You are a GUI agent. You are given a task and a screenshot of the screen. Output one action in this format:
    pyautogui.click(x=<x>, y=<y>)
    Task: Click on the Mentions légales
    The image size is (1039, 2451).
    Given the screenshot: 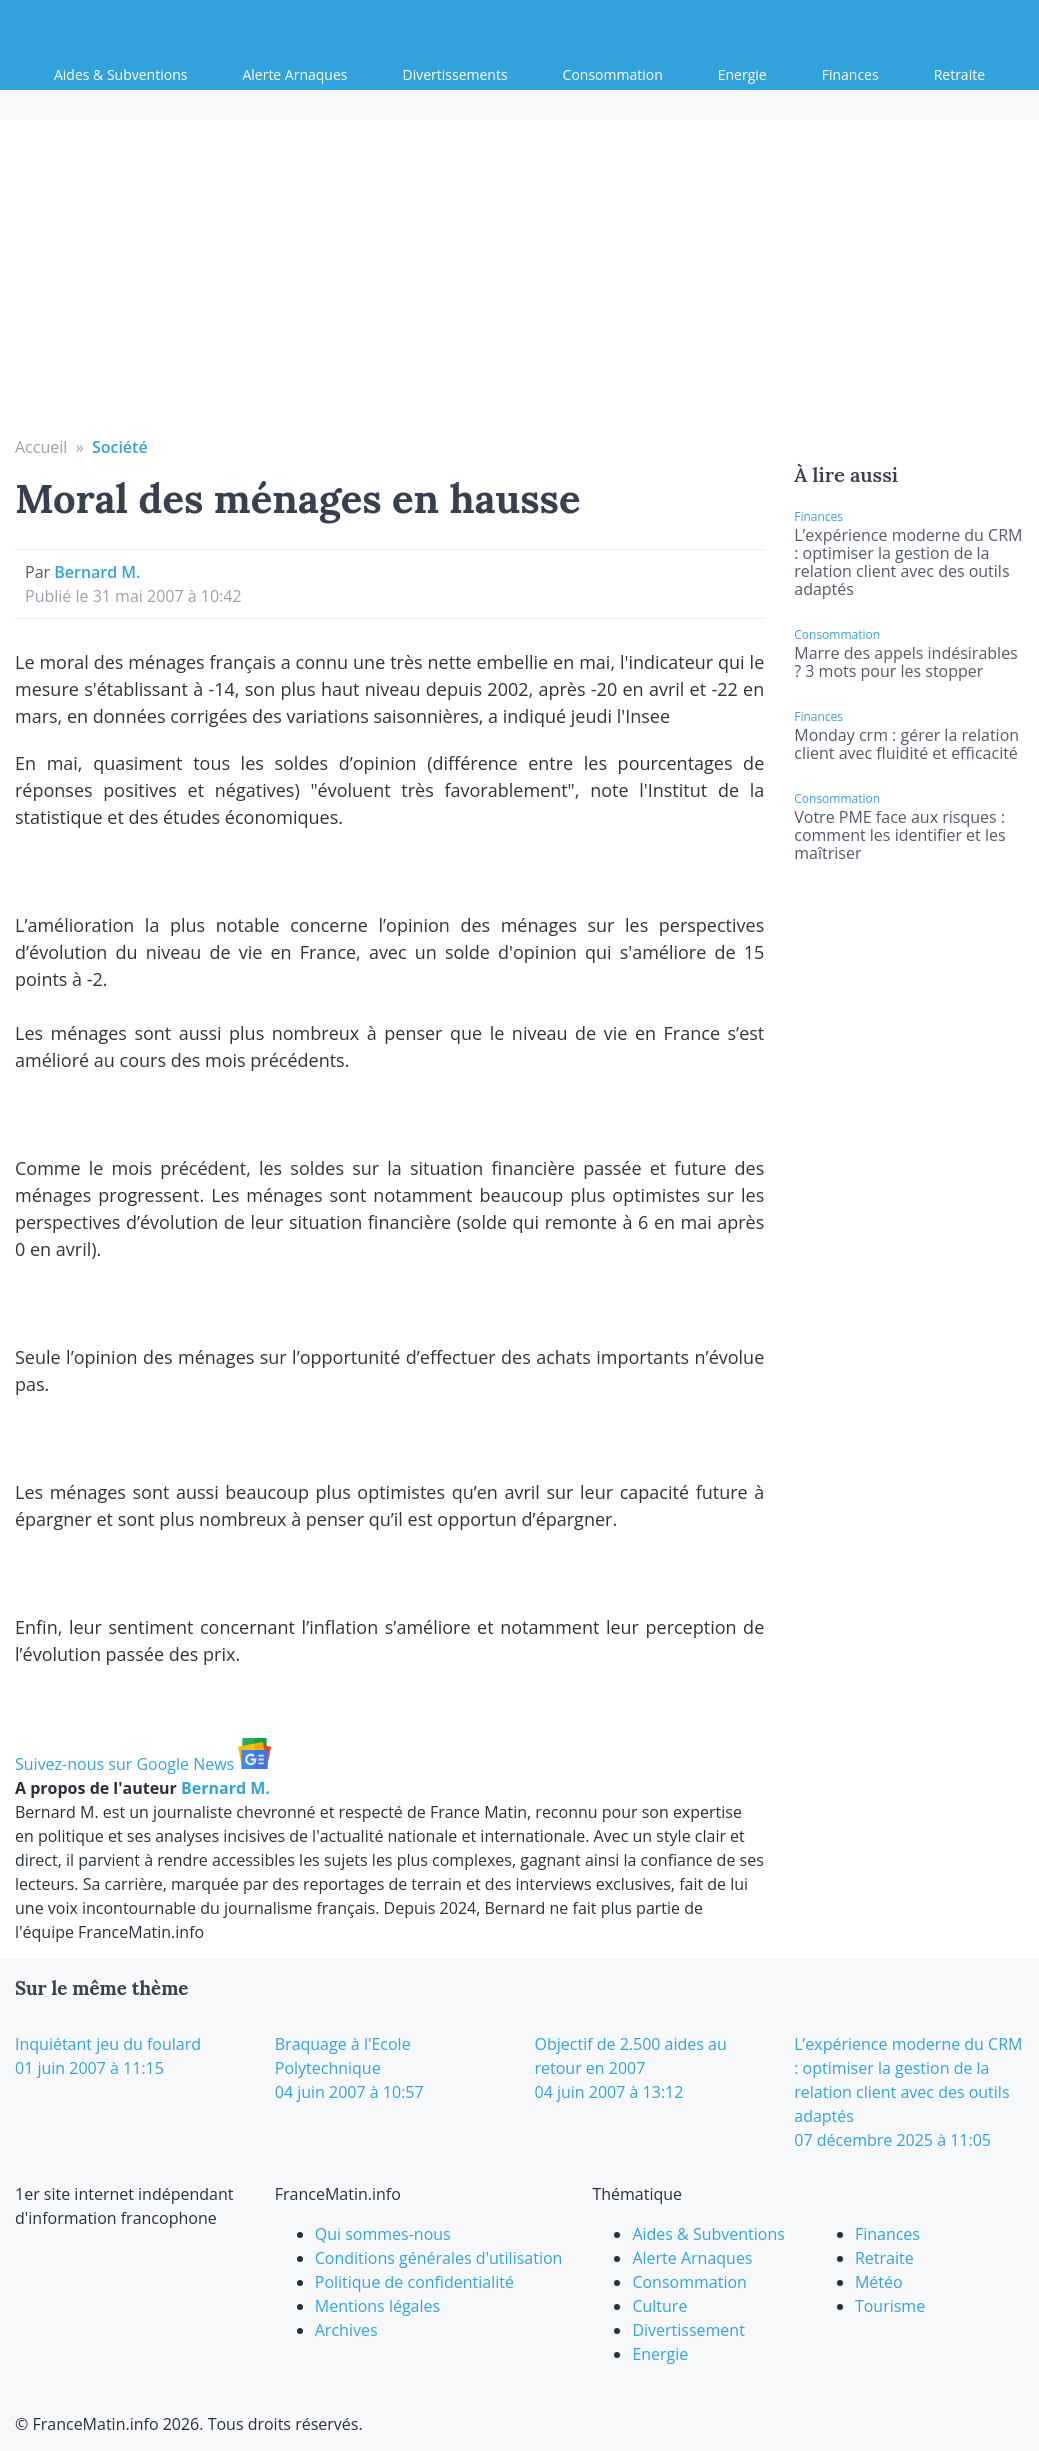 What is the action you would take?
    pyautogui.click(x=377, y=2306)
    